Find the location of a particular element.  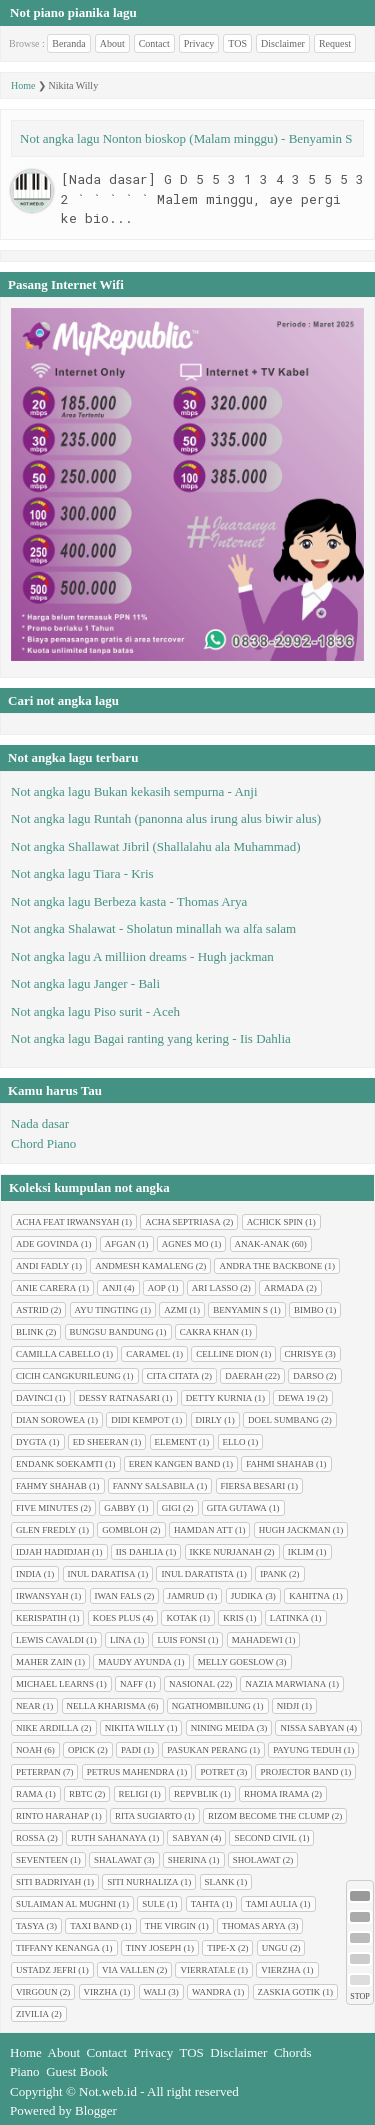

Gabby is located at coordinates (120, 1508).